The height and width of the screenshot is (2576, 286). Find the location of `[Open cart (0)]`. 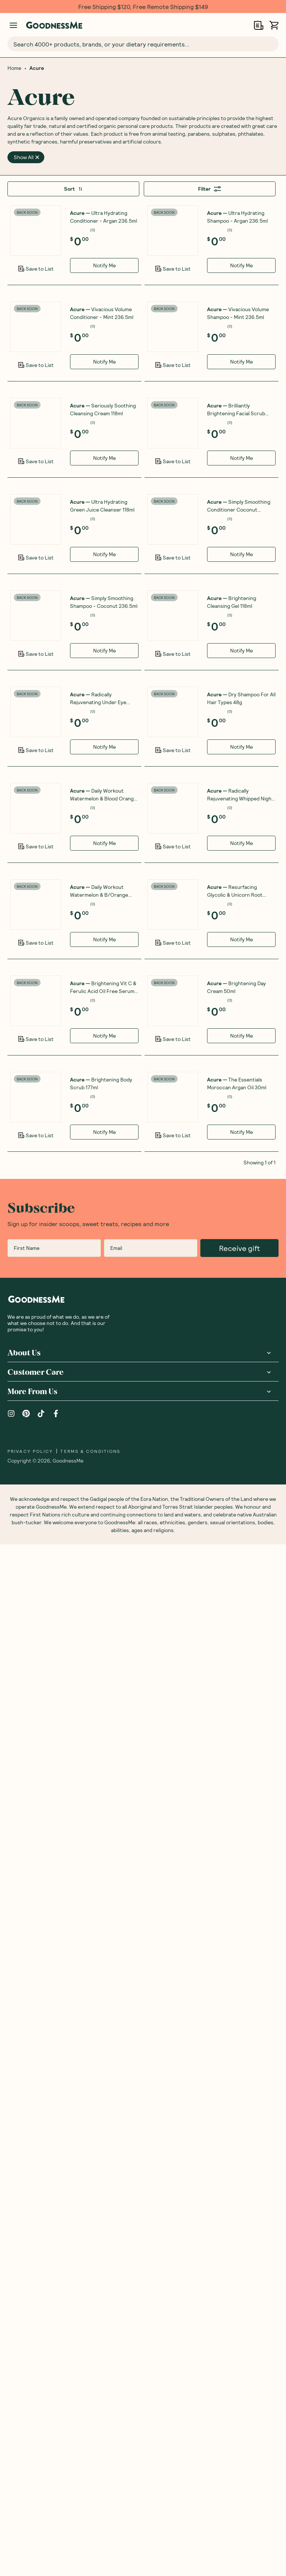

[Open cart (0)] is located at coordinates (274, 25).